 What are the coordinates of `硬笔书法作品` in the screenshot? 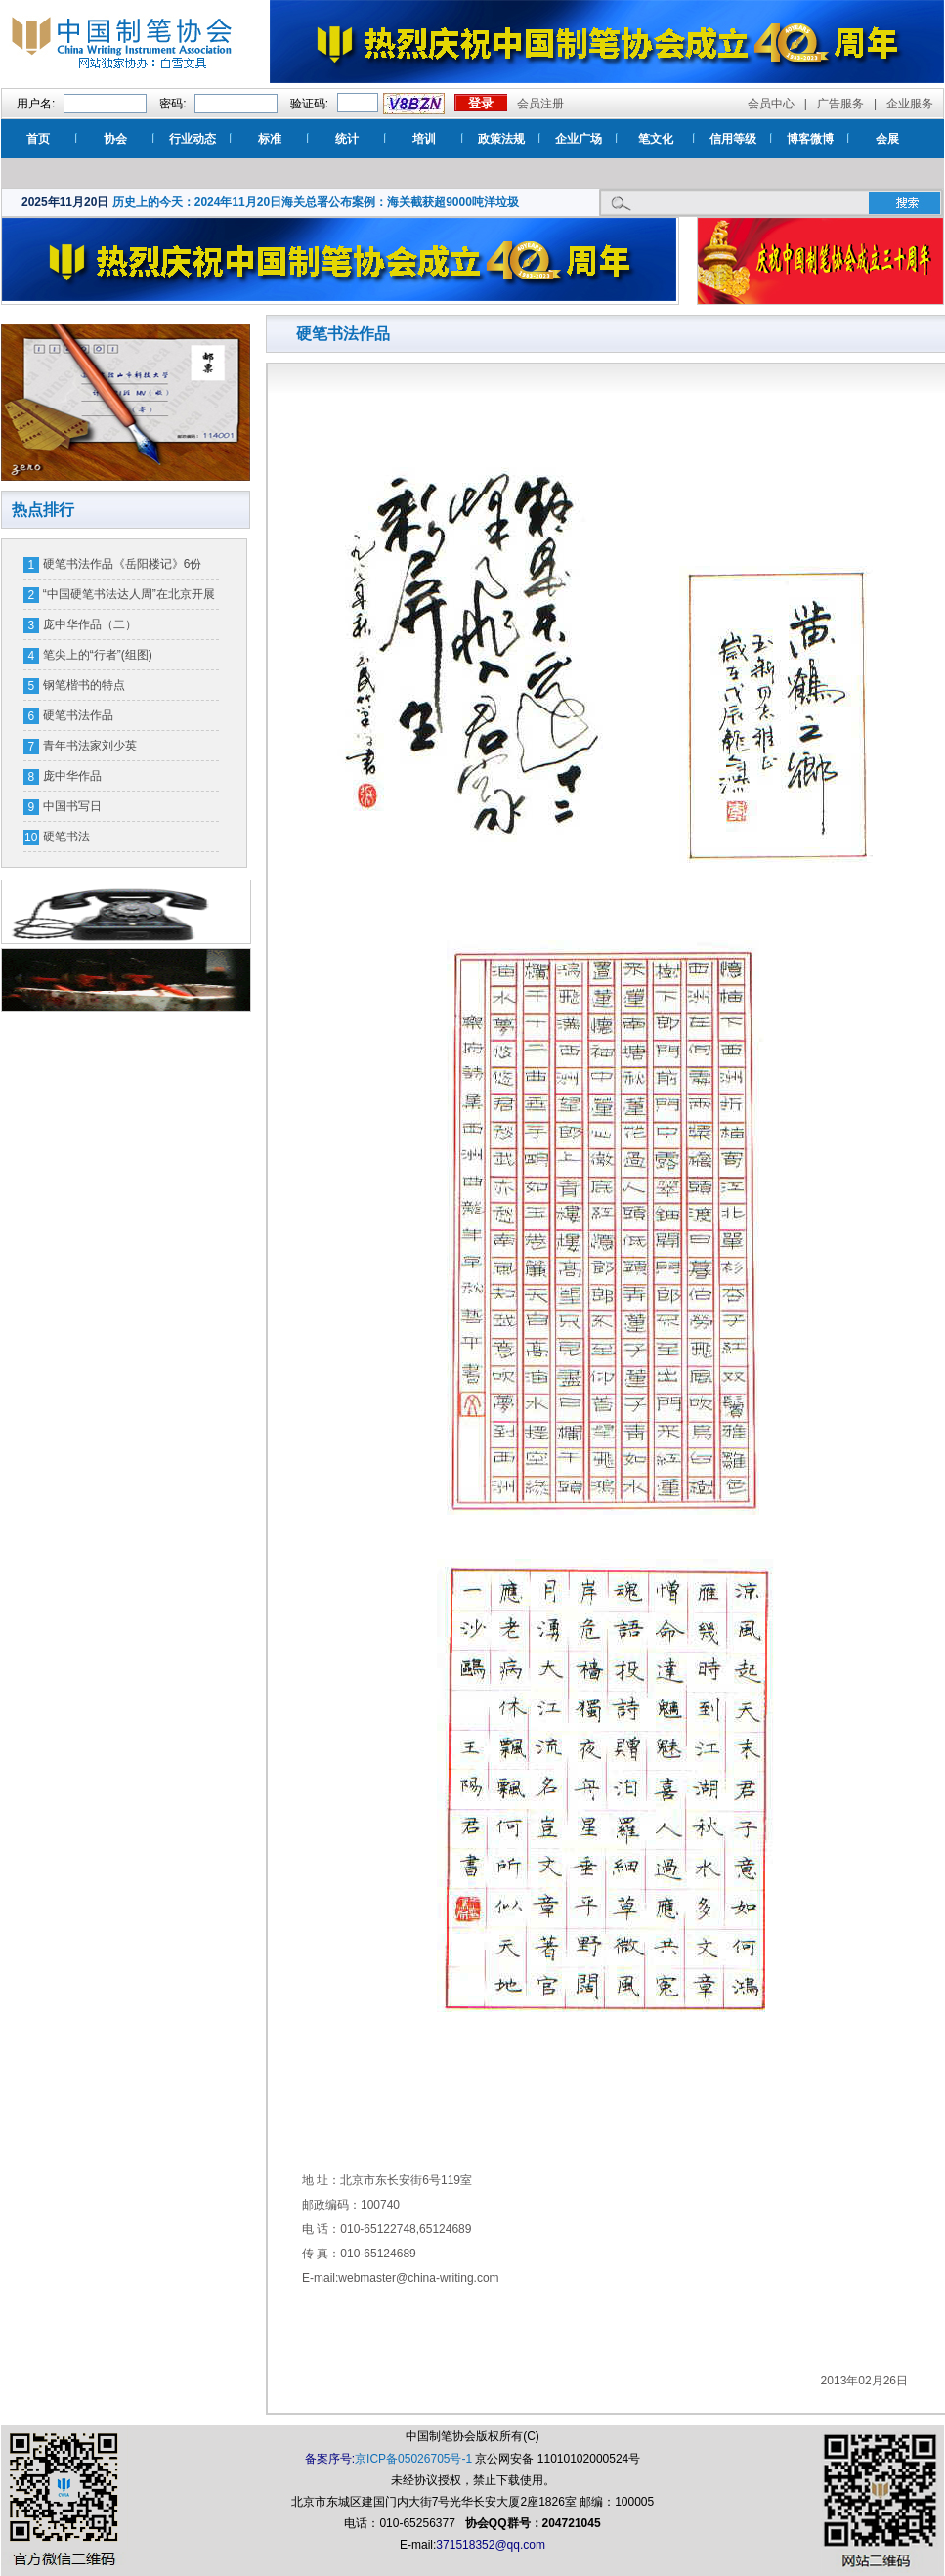 It's located at (78, 715).